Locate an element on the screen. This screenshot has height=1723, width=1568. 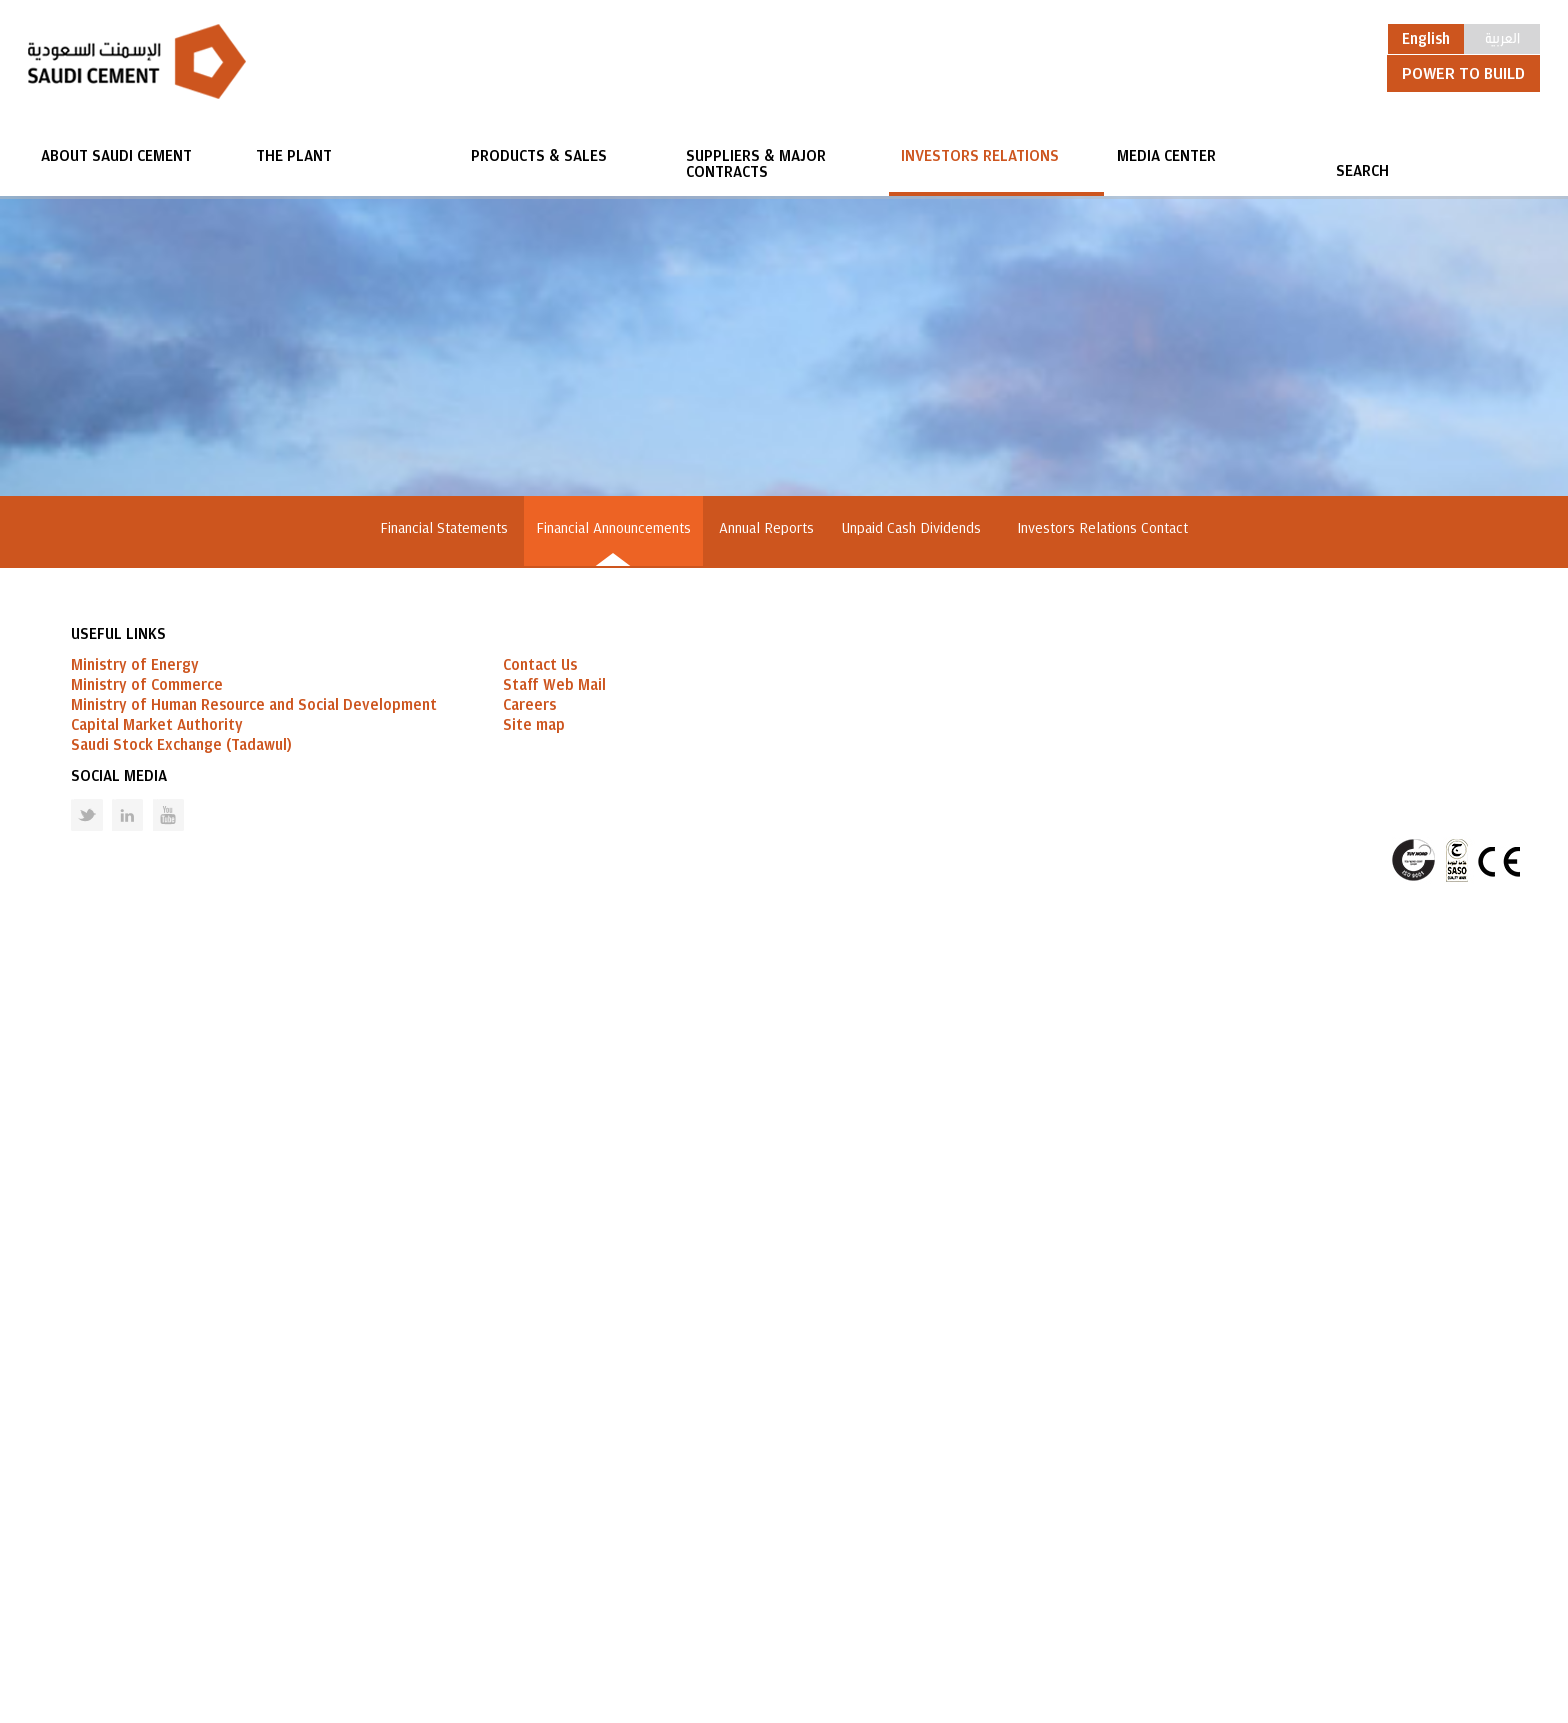
Ministry of Energy is located at coordinates (135, 1467).